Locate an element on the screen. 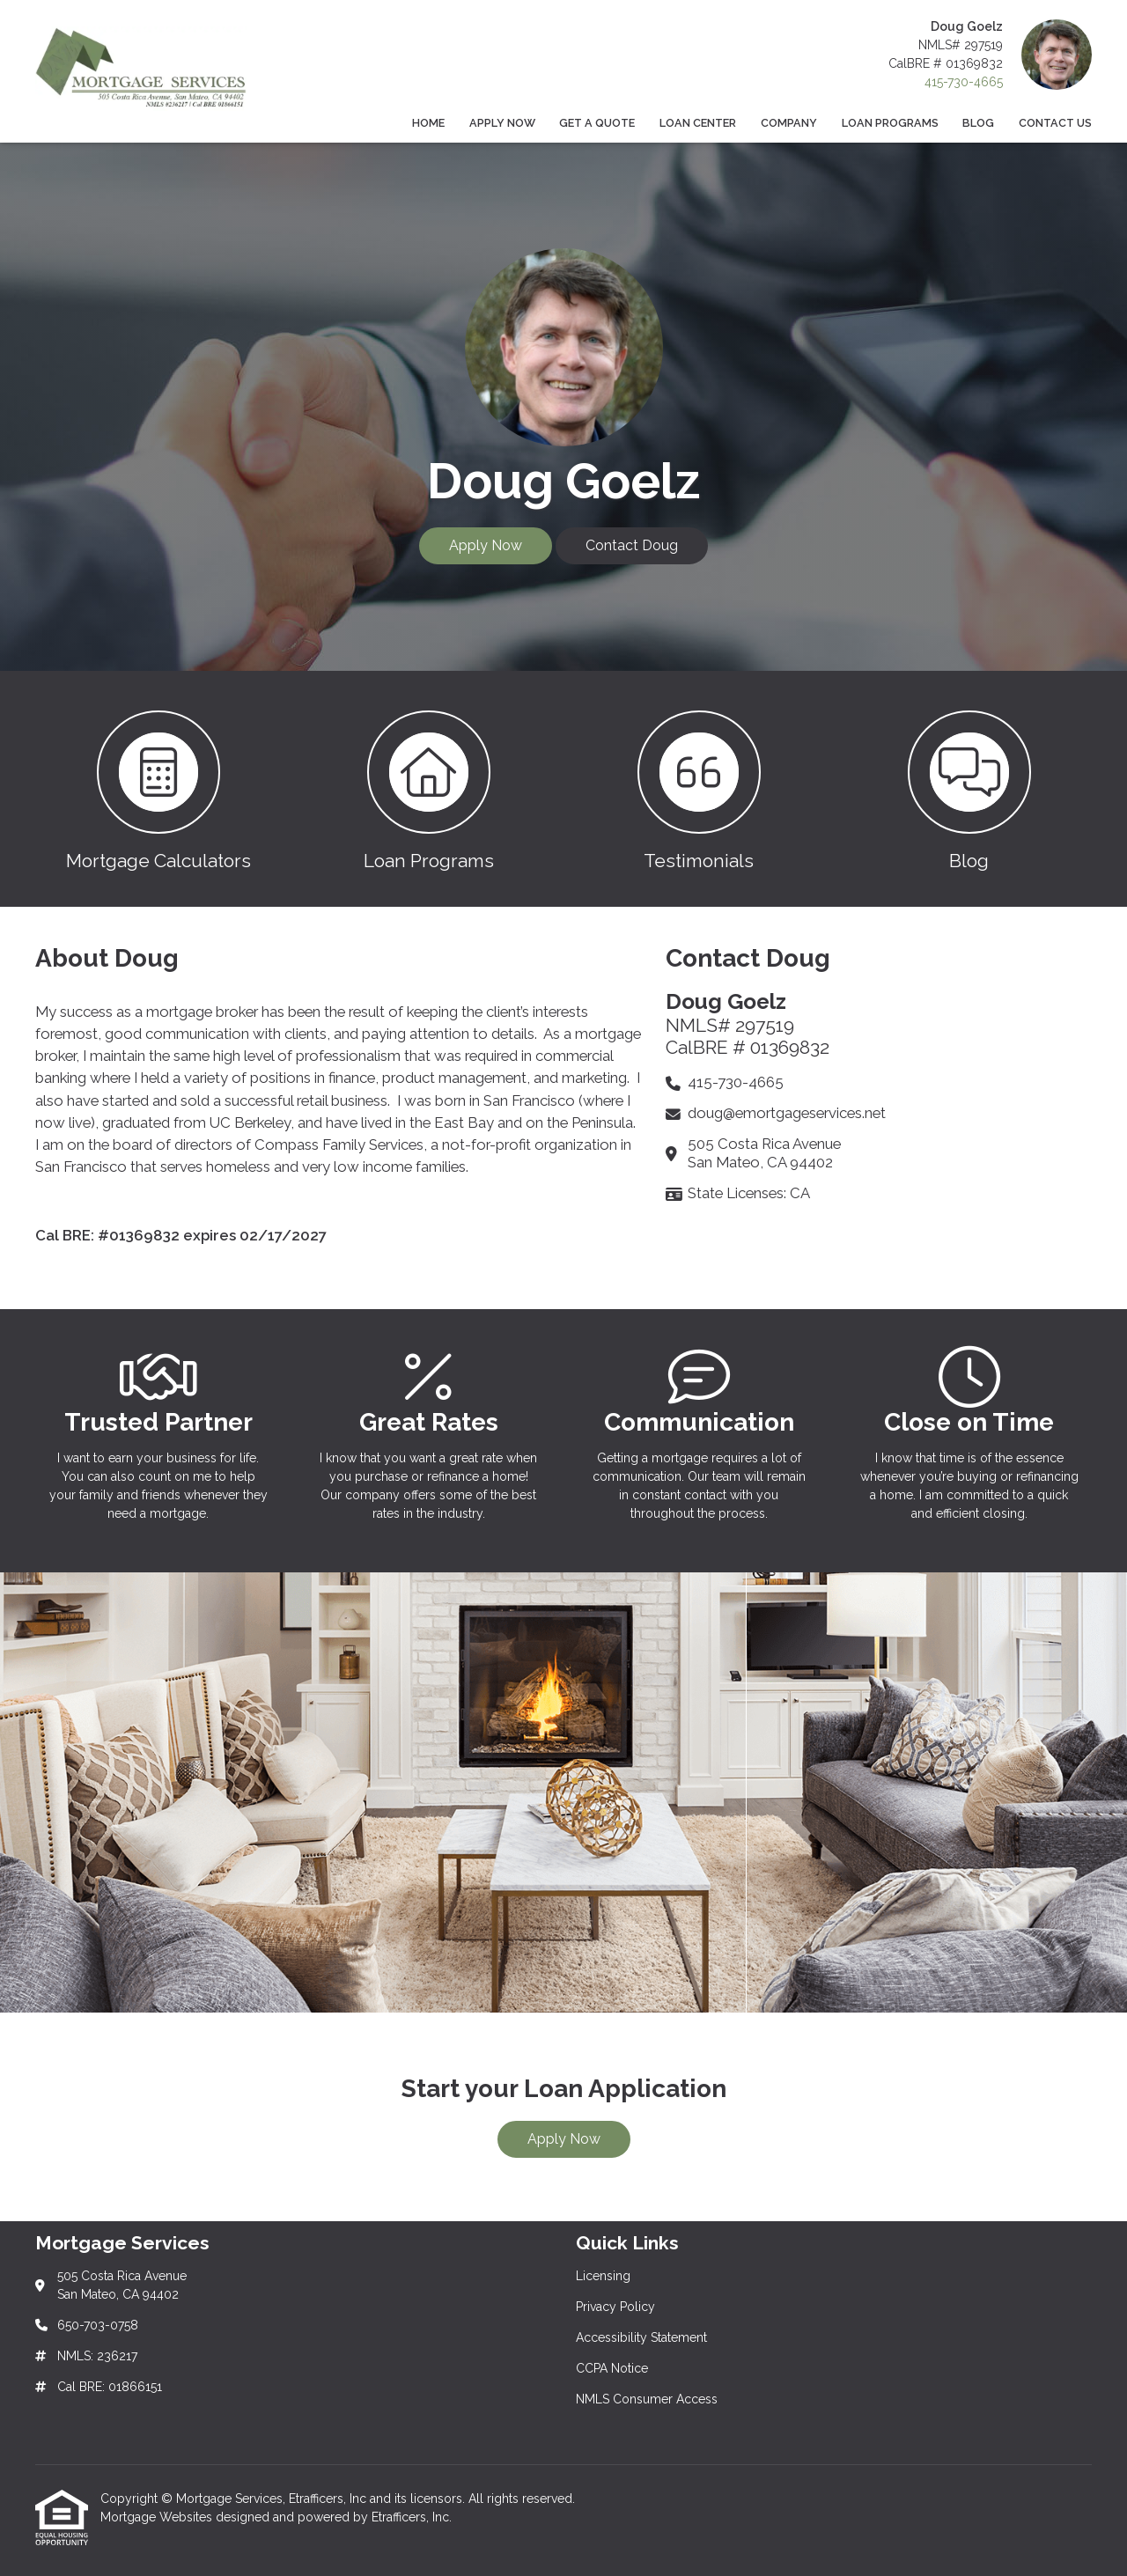 This screenshot has width=1127, height=2576. Licensing [Quick Link 1] is located at coordinates (603, 2276).